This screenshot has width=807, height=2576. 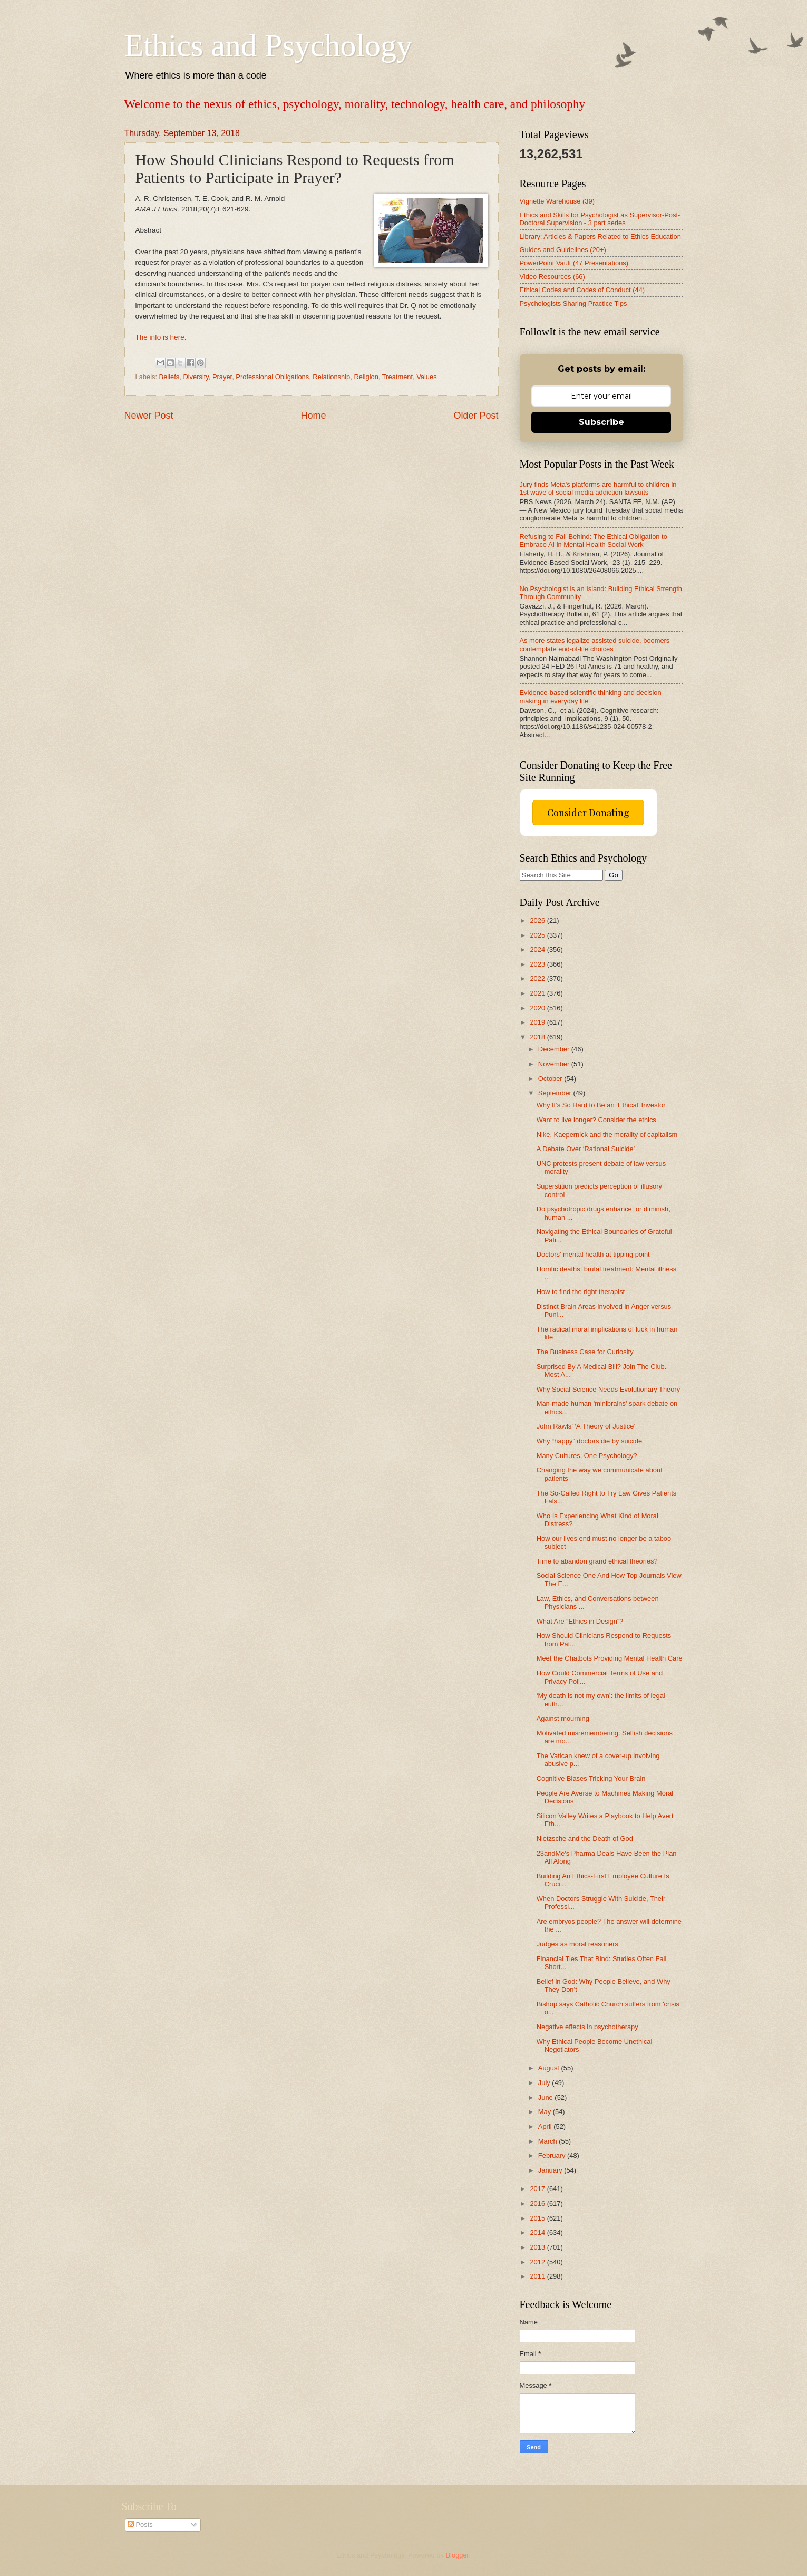 What do you see at coordinates (551, 1079) in the screenshot?
I see `October` at bounding box center [551, 1079].